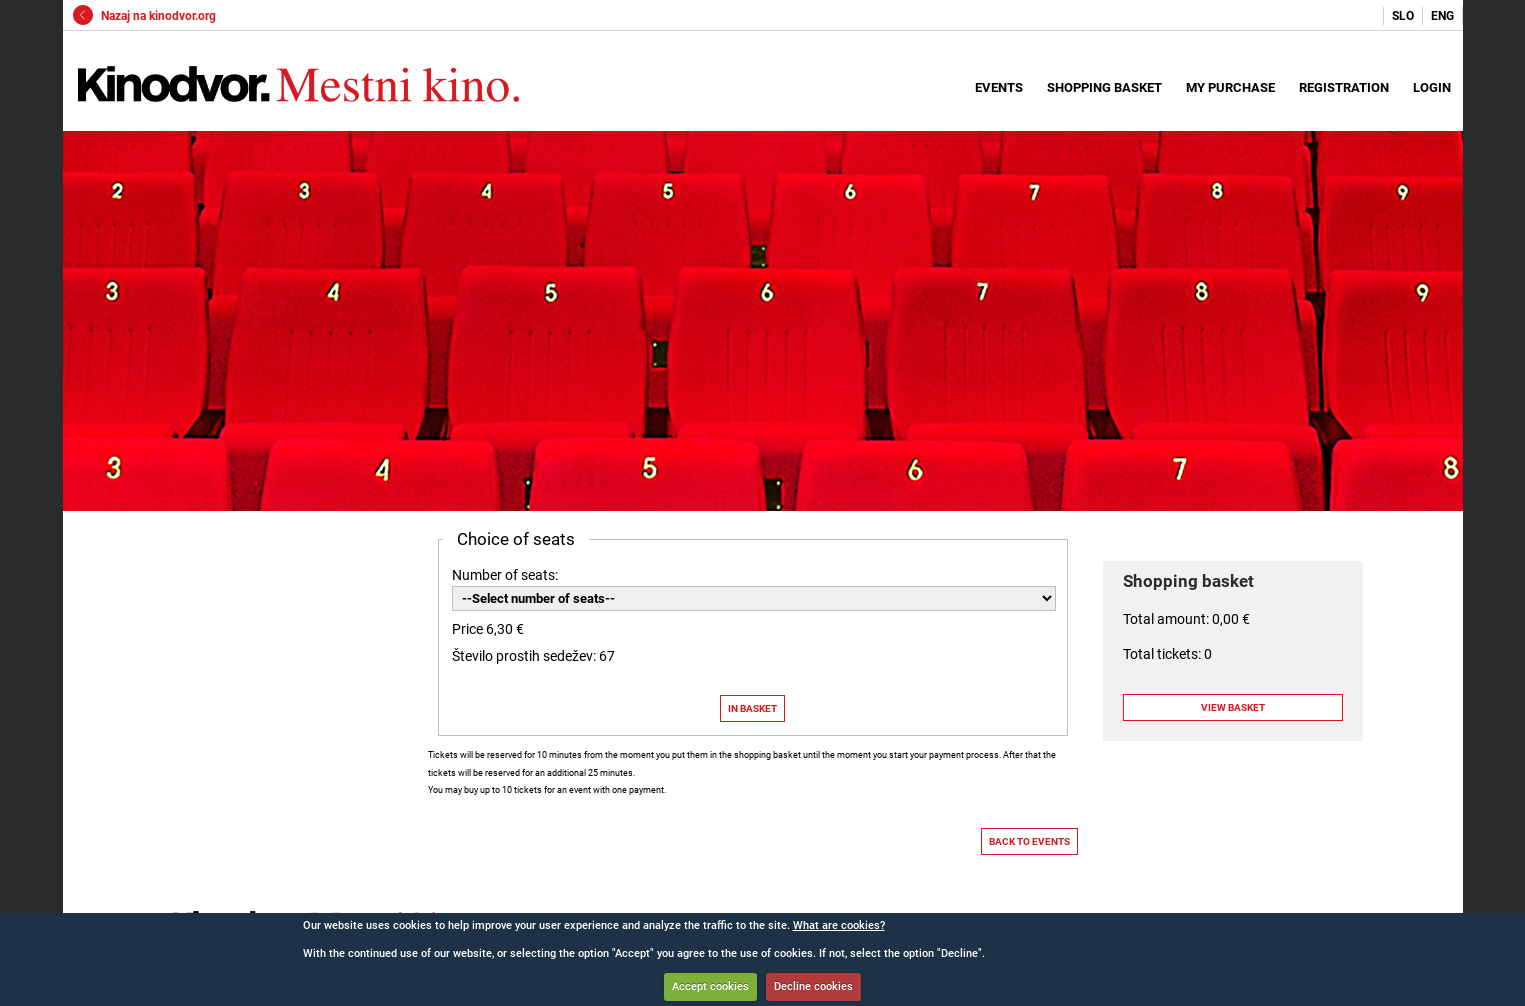  What do you see at coordinates (1403, 16) in the screenshot?
I see `SLO` at bounding box center [1403, 16].